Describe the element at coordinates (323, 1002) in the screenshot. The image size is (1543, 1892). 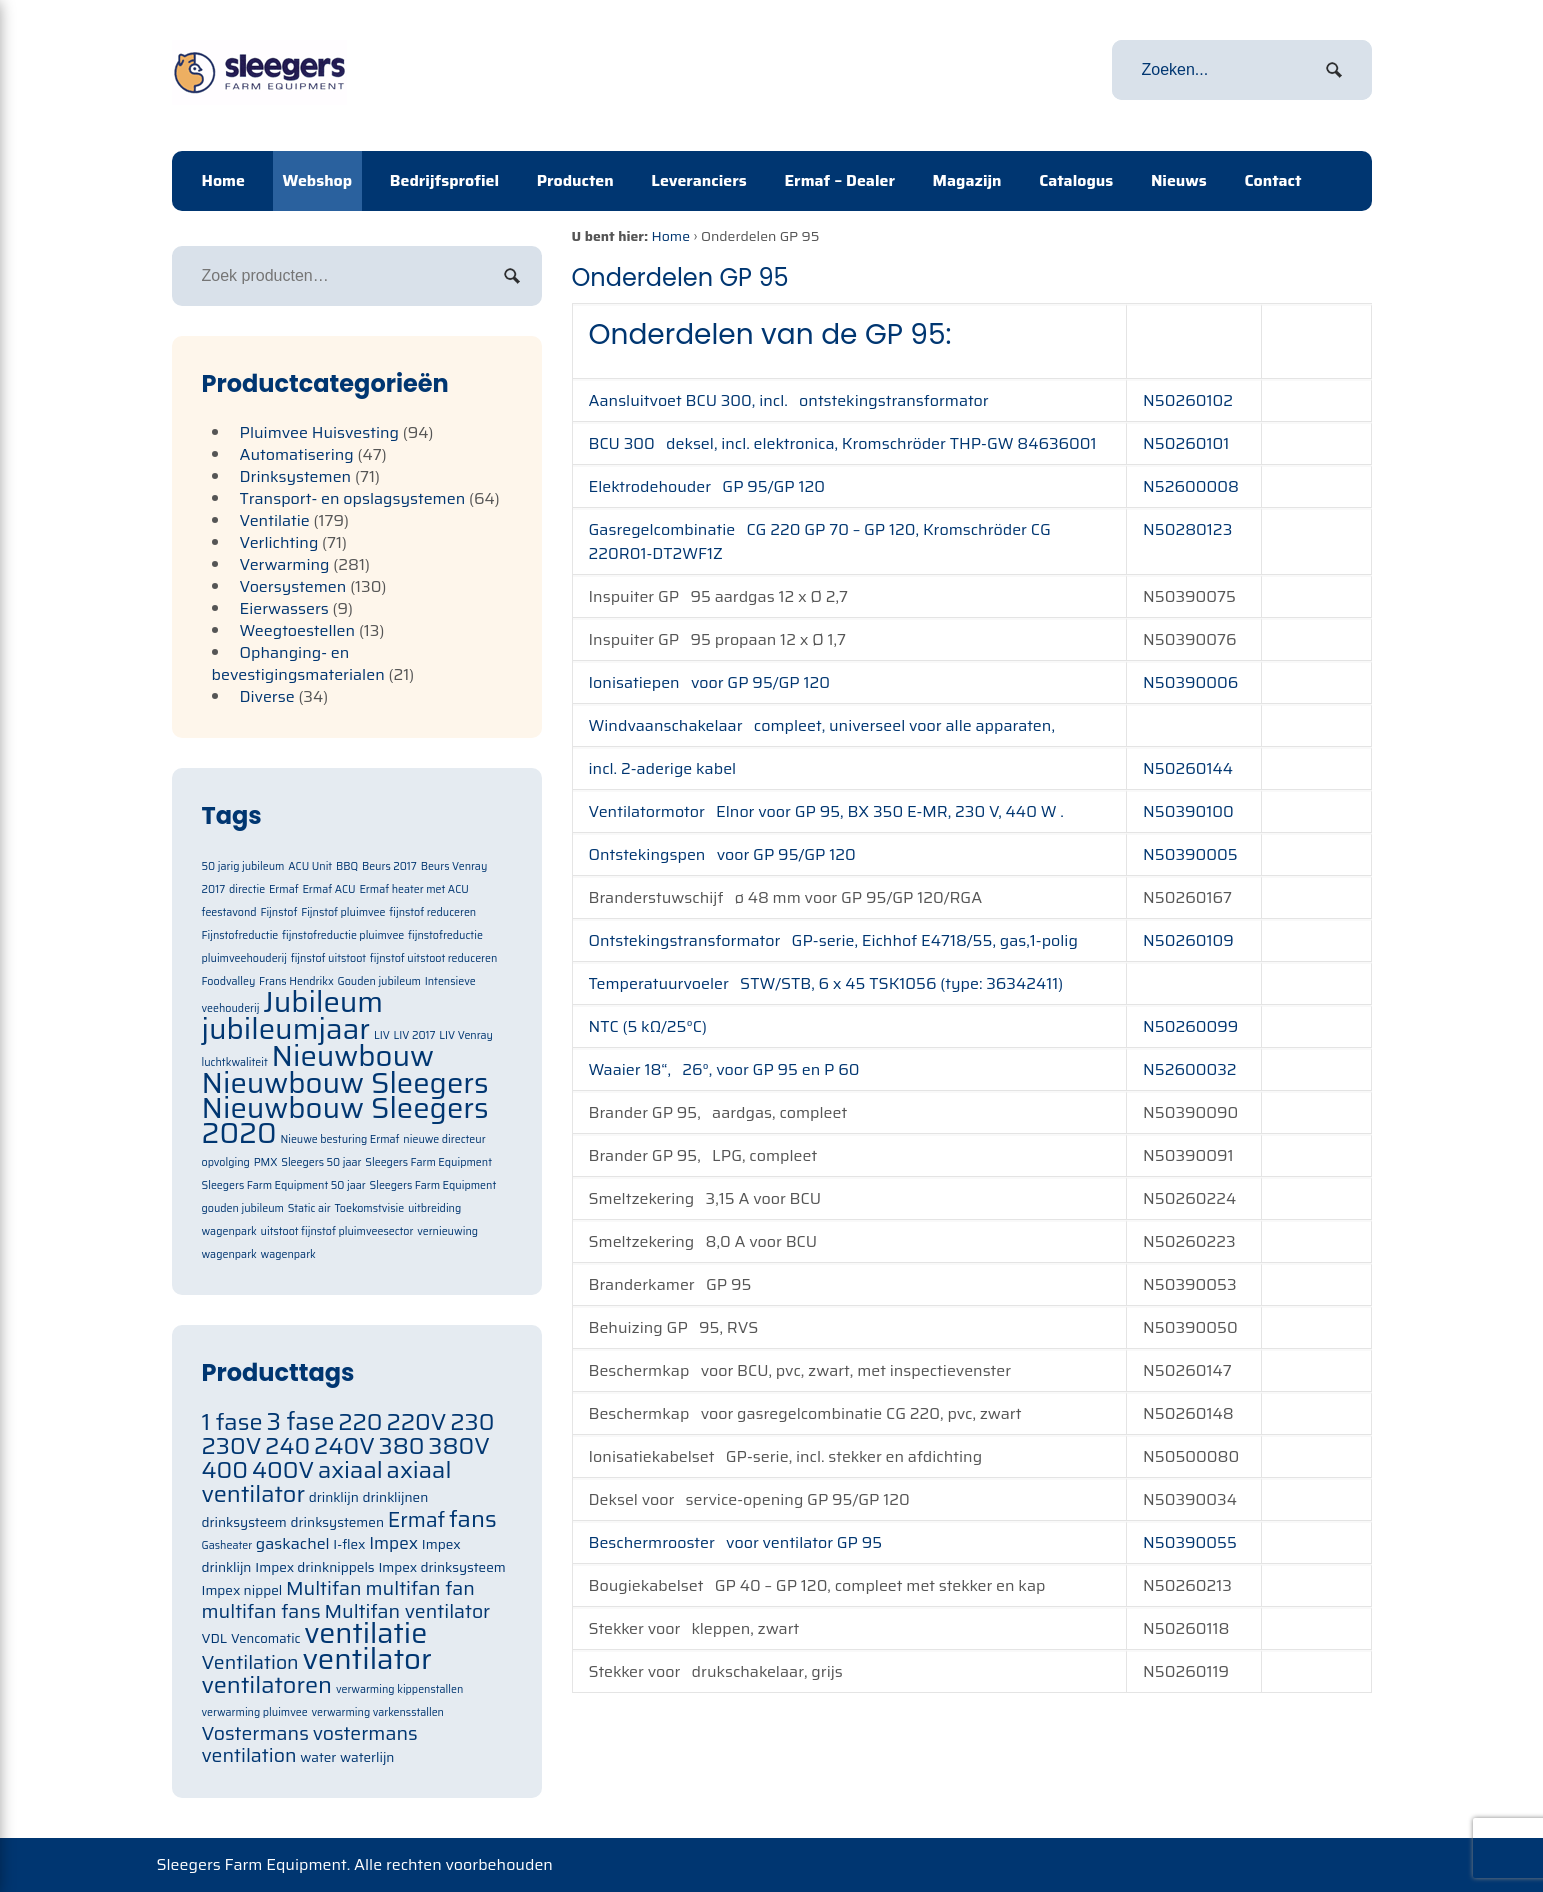
I see `Jubileum [Jubileum (2 items)]` at that location.